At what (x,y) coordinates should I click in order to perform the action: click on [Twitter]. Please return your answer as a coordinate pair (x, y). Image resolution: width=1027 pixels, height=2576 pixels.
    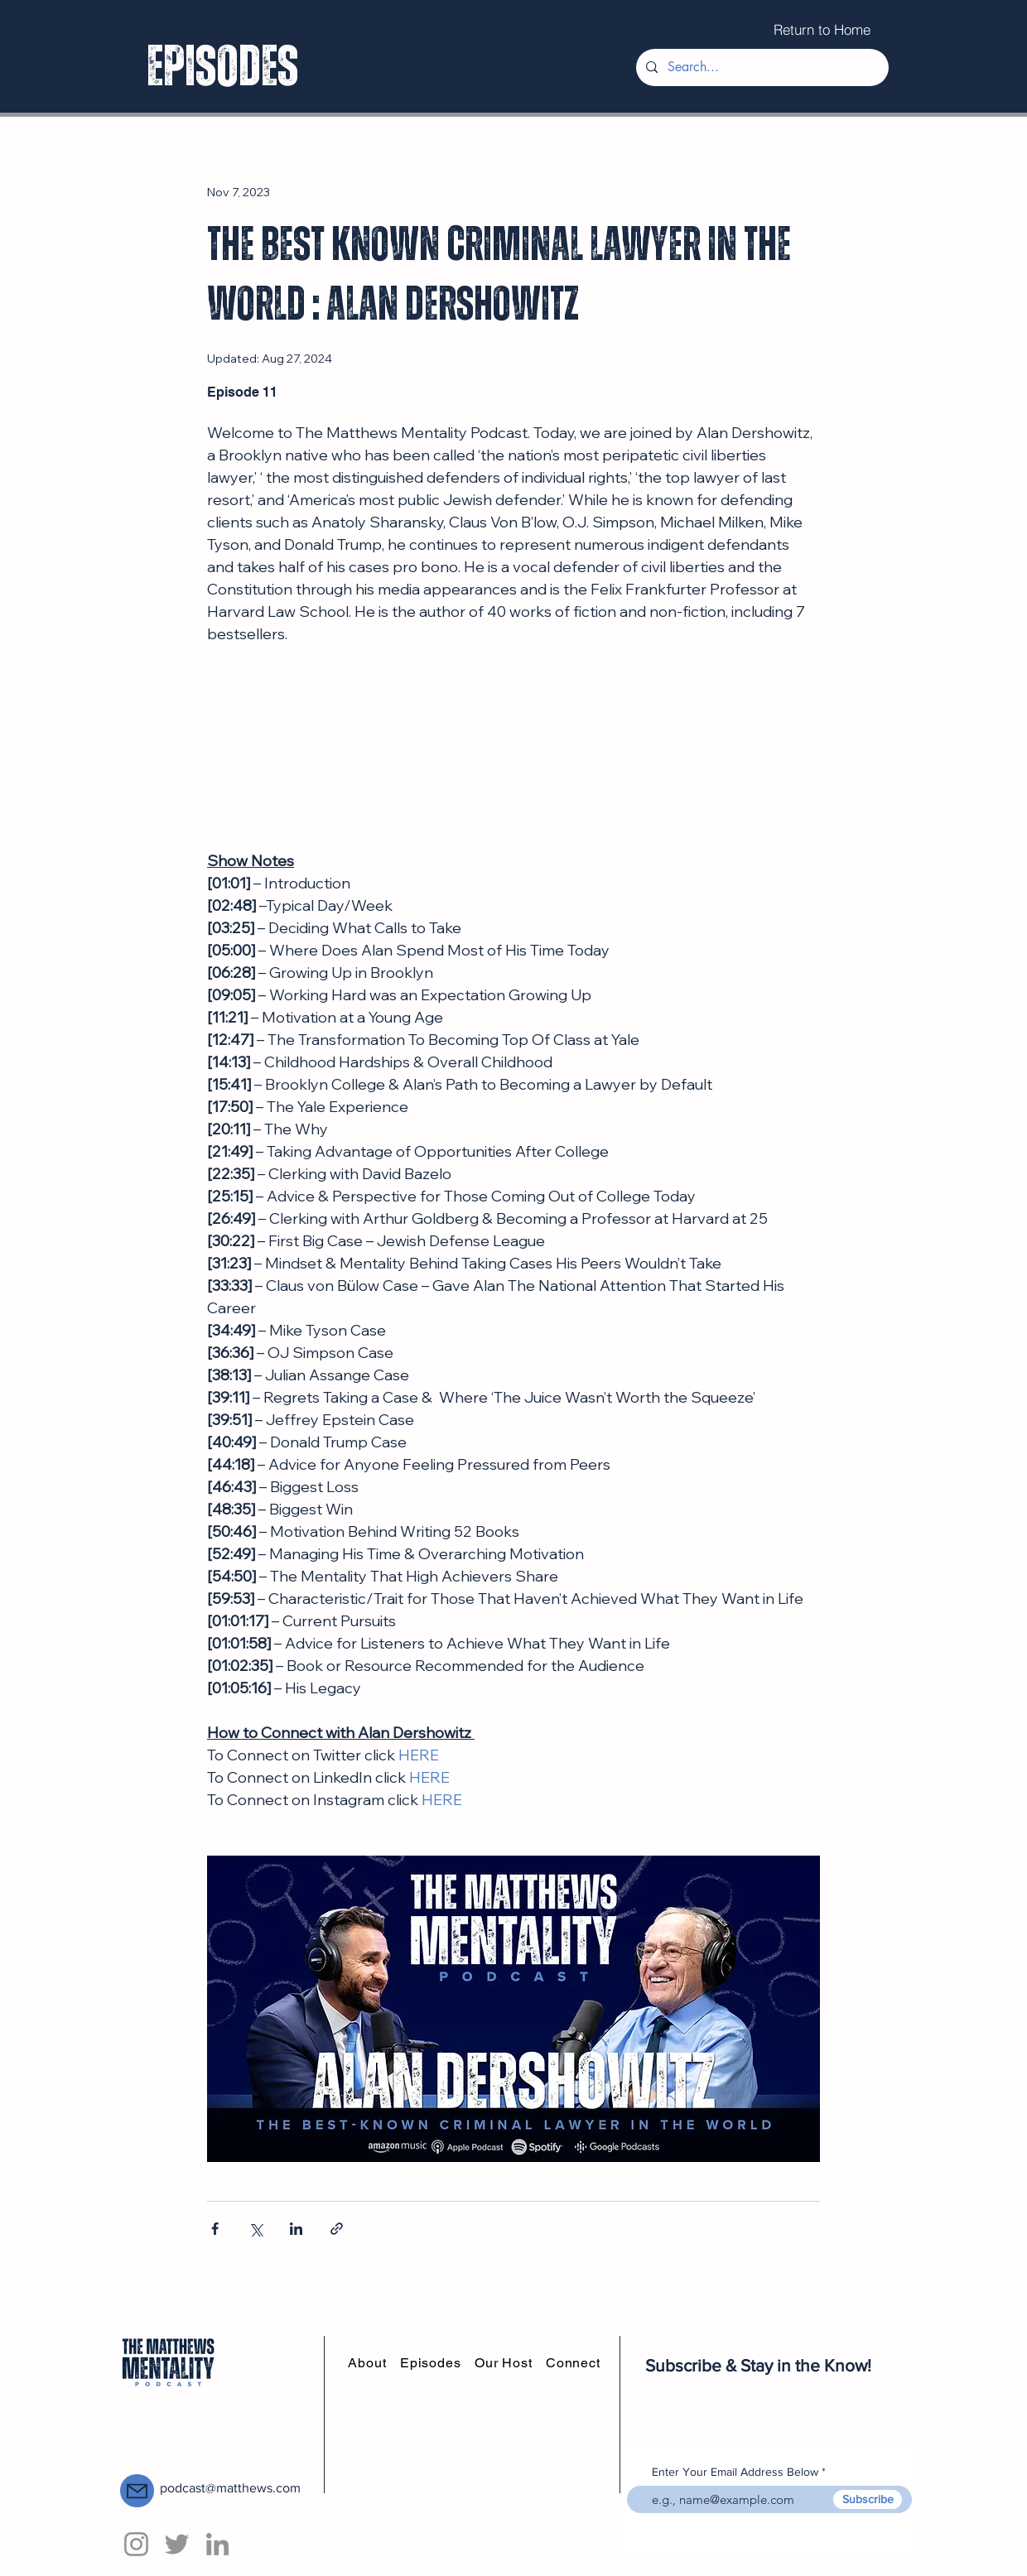
    Looking at the image, I should click on (177, 2544).